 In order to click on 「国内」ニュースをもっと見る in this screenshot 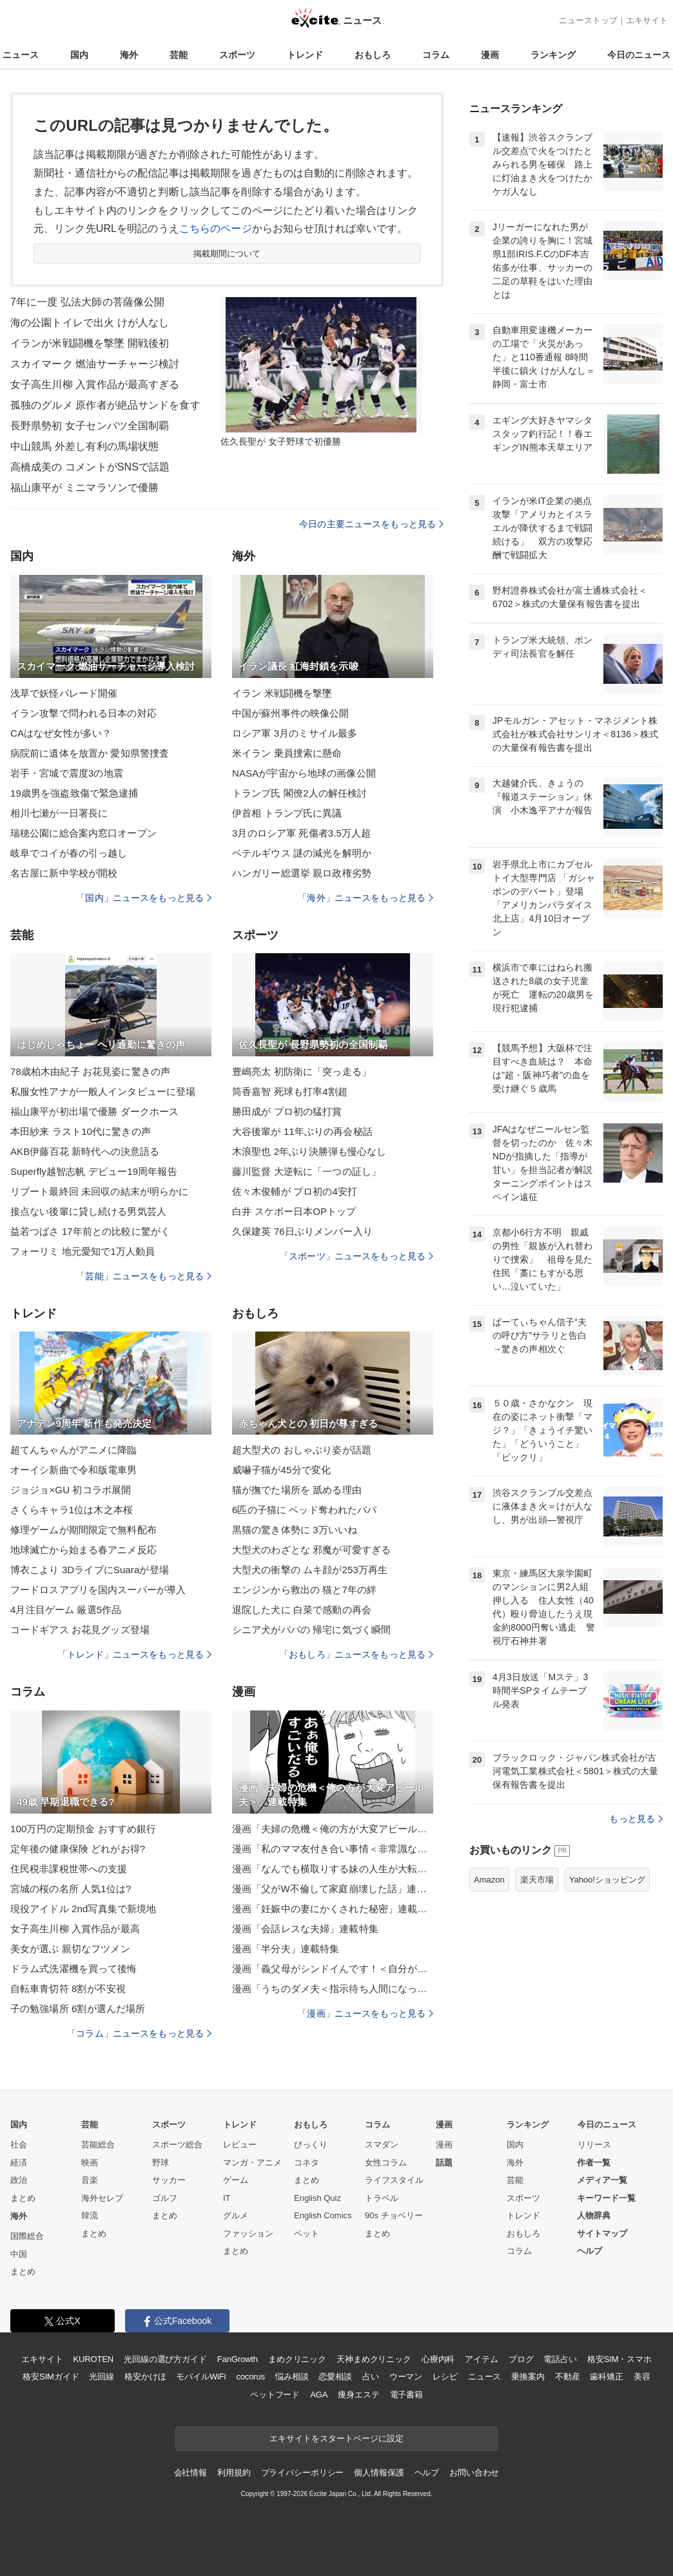, I will do `click(143, 898)`.